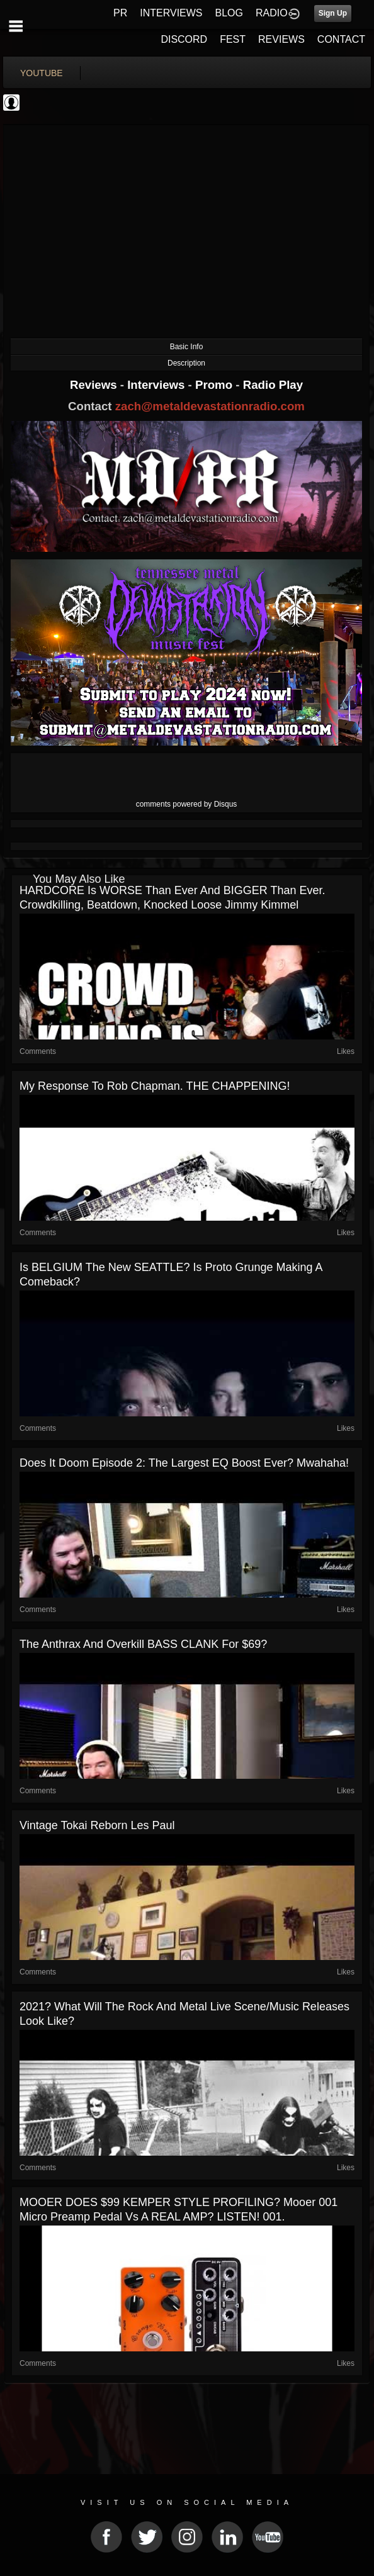  Describe the element at coordinates (272, 13) in the screenshot. I see `RADIO` at that location.